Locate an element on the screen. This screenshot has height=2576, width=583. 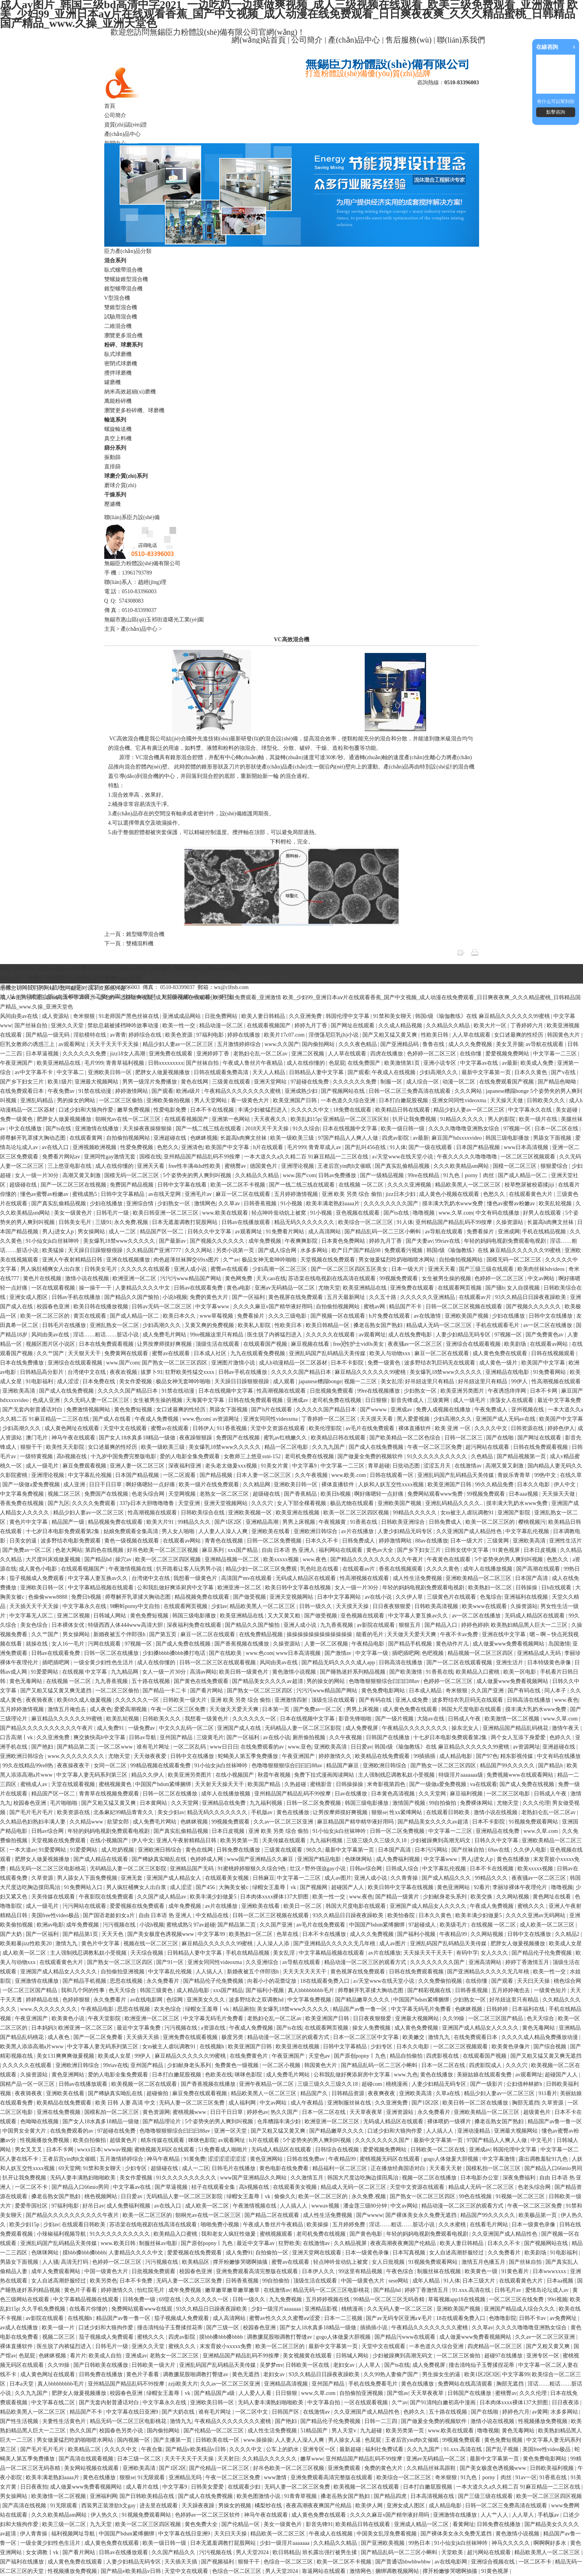
亚洲第一色网站 is located at coordinates (231, 1119).